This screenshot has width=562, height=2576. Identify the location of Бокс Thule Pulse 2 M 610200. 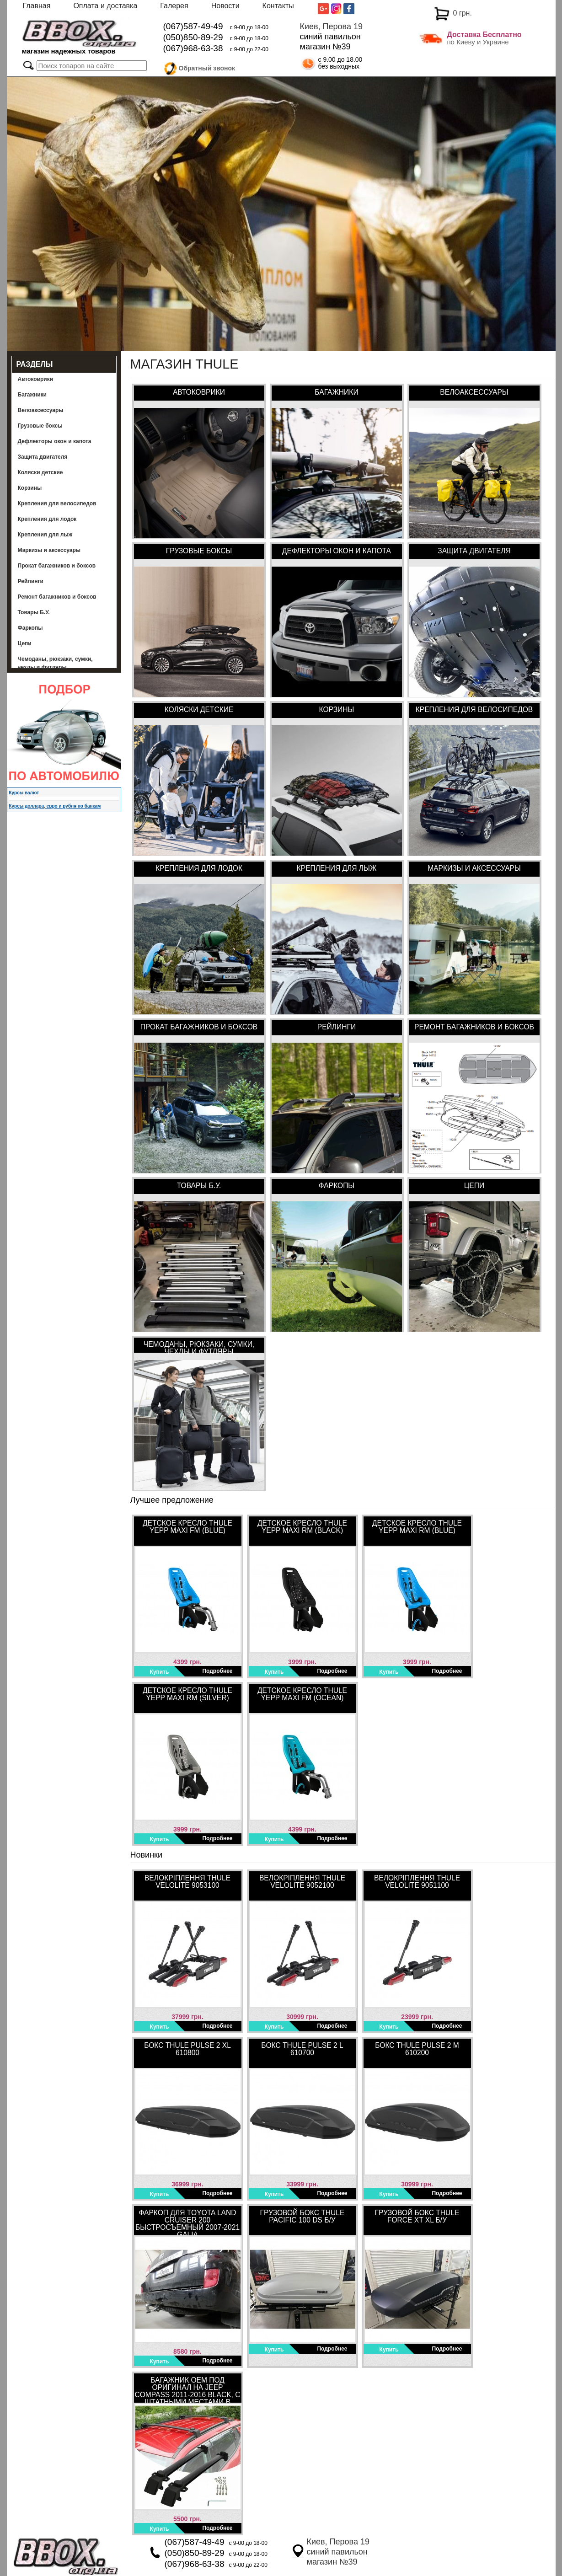
(417, 2049).